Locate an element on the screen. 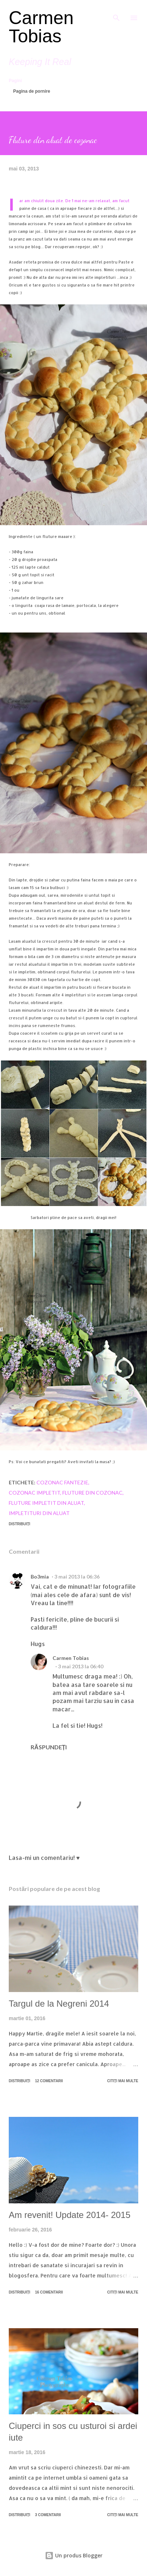  16 comentarii is located at coordinates (49, 2292).